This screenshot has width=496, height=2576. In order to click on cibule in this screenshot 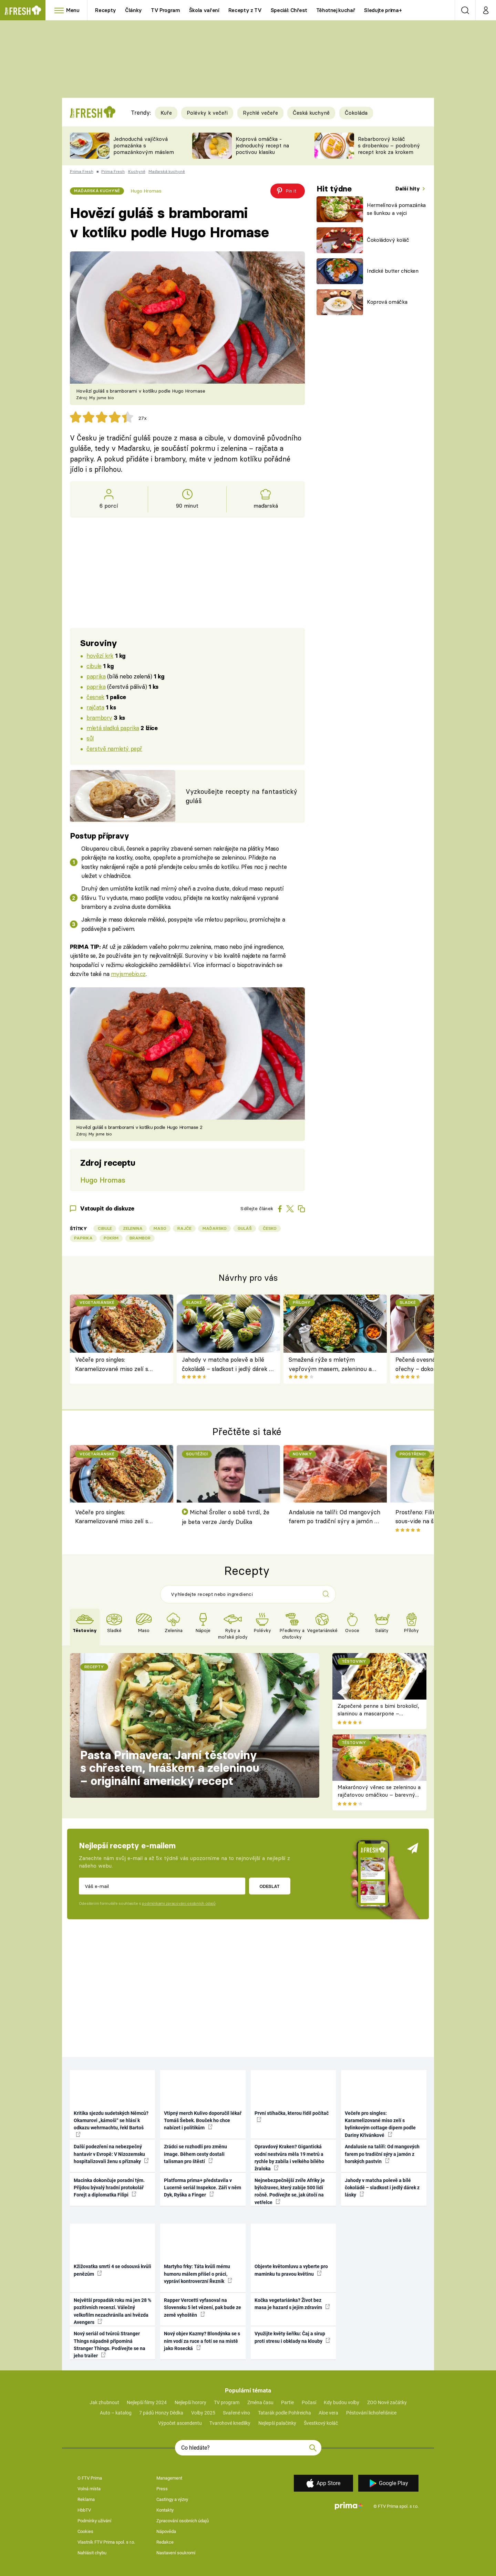, I will do `click(93, 665)`.